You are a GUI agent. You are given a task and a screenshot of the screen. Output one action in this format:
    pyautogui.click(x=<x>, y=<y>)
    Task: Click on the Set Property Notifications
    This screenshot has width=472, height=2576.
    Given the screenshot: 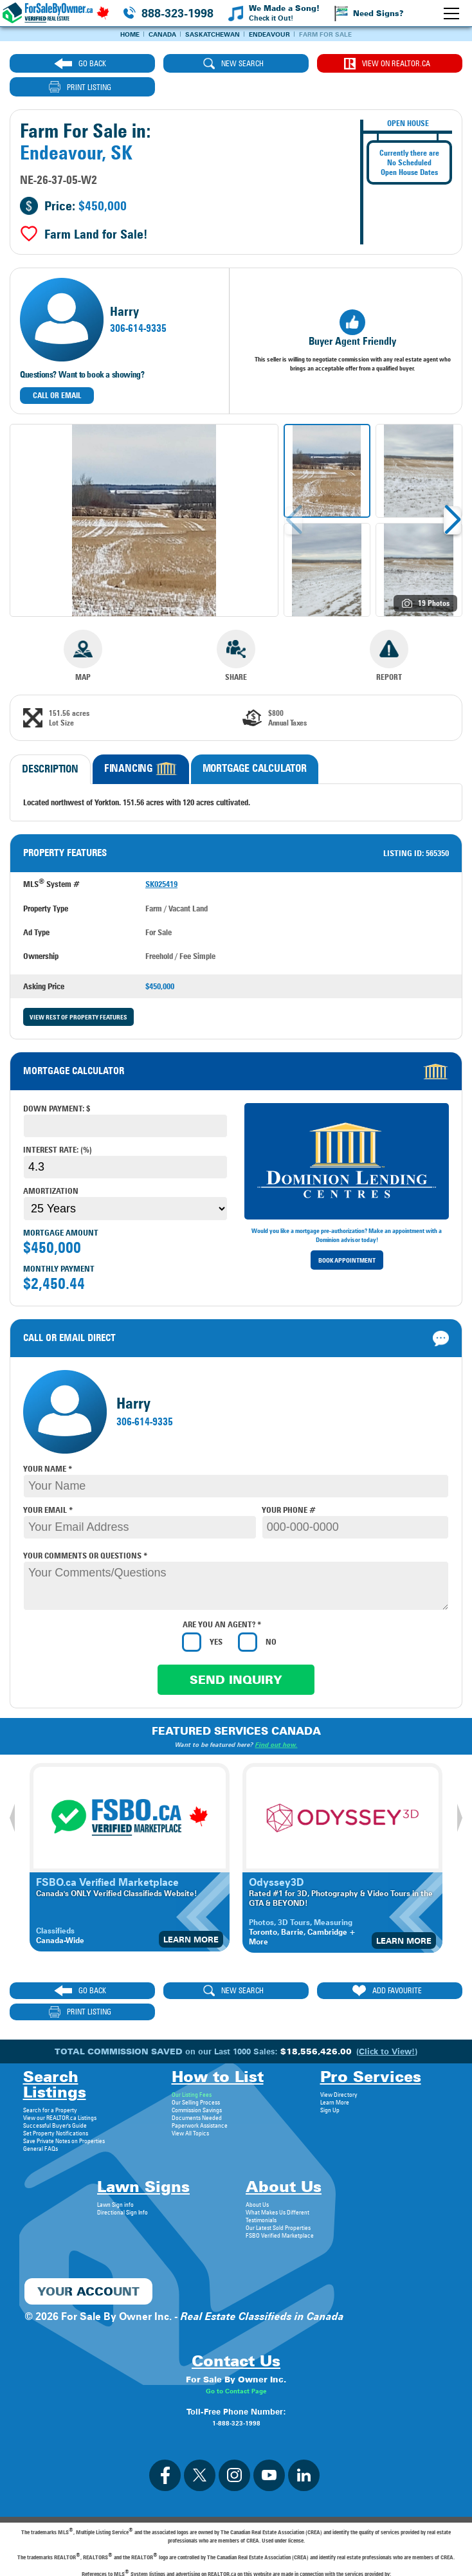 What is the action you would take?
    pyautogui.click(x=55, y=2088)
    